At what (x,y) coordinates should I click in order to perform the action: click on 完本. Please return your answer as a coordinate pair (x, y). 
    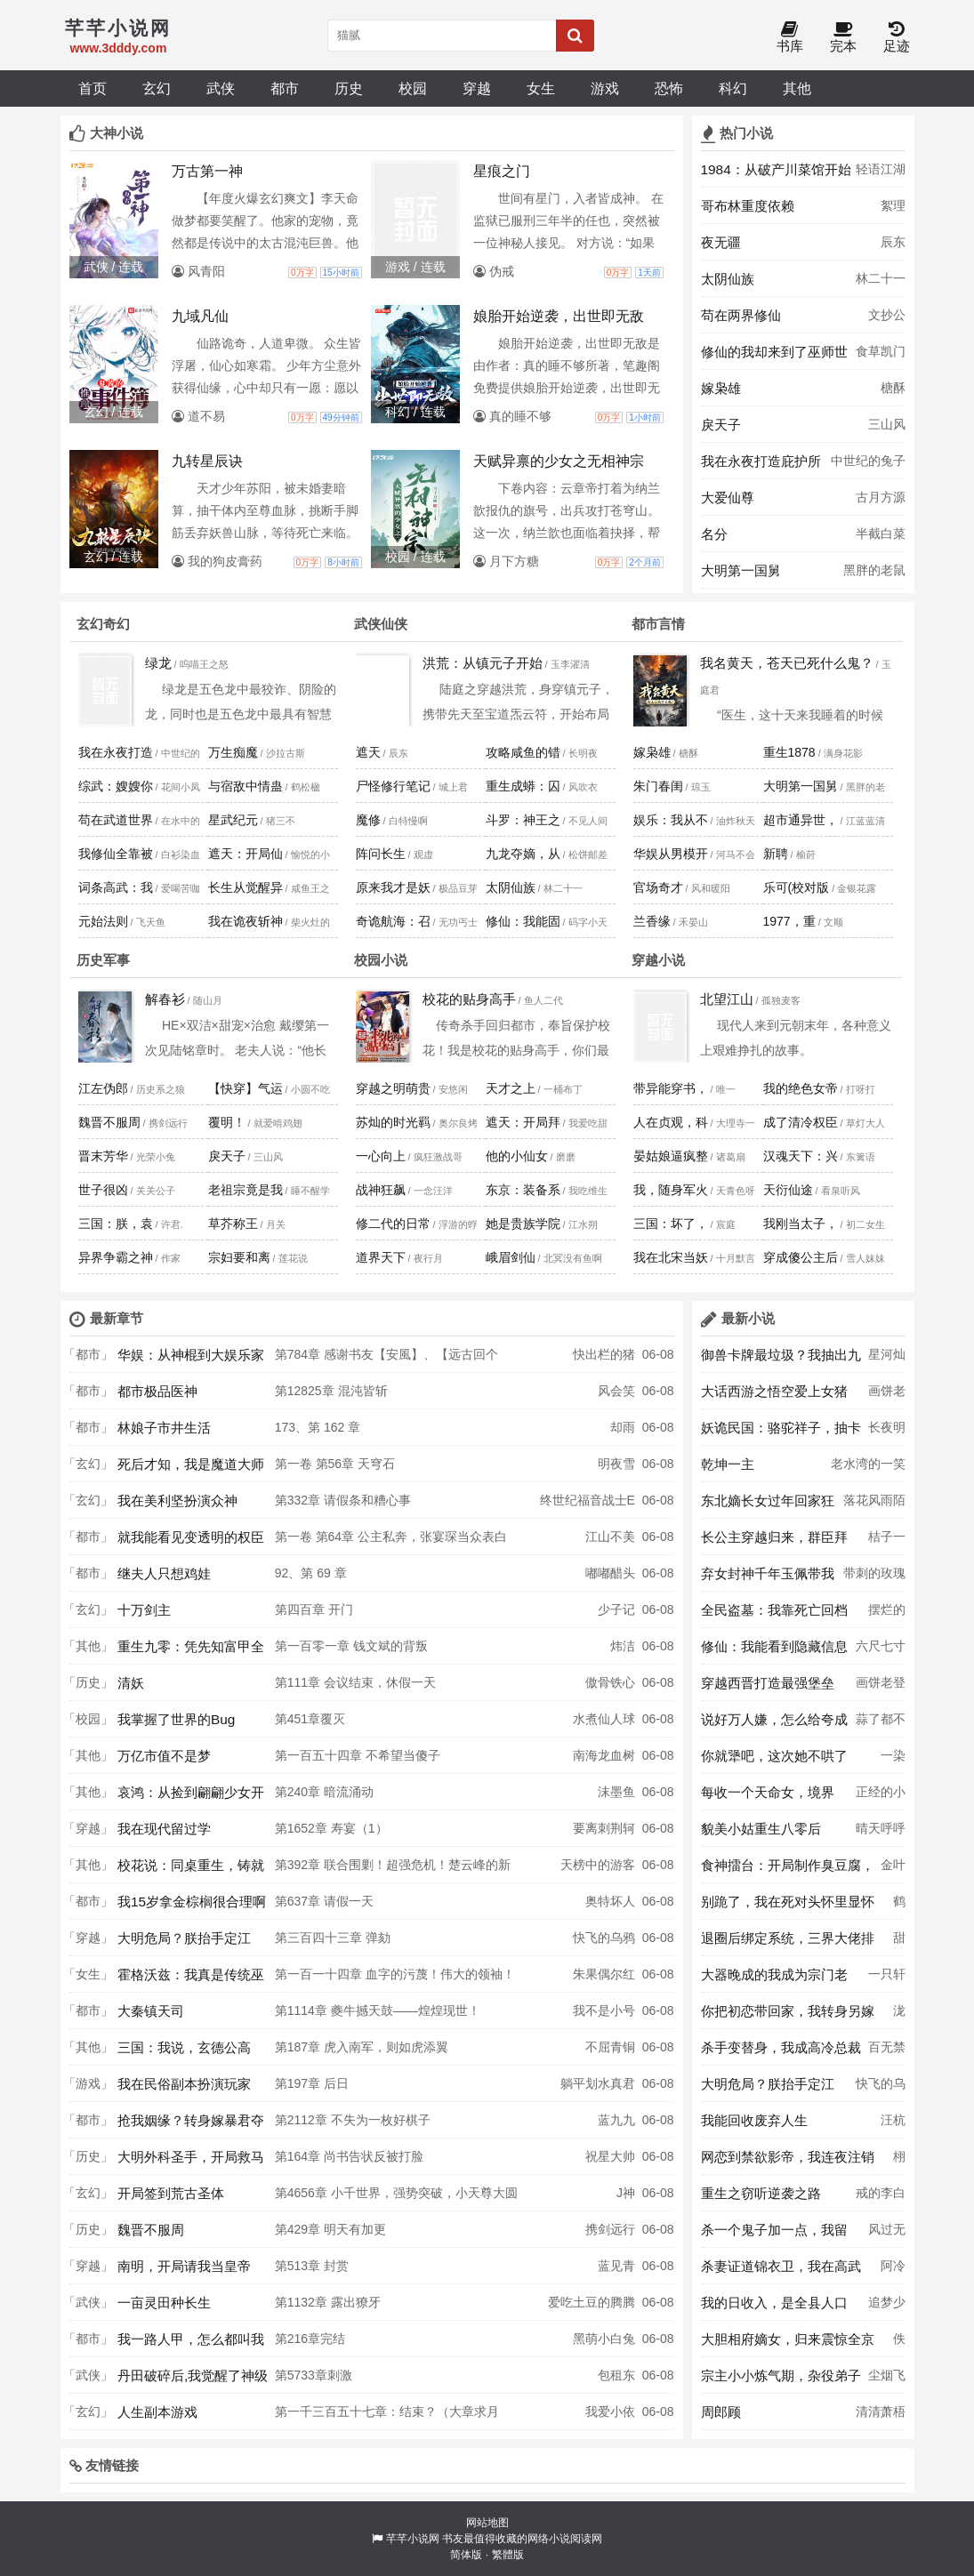
    Looking at the image, I should click on (843, 37).